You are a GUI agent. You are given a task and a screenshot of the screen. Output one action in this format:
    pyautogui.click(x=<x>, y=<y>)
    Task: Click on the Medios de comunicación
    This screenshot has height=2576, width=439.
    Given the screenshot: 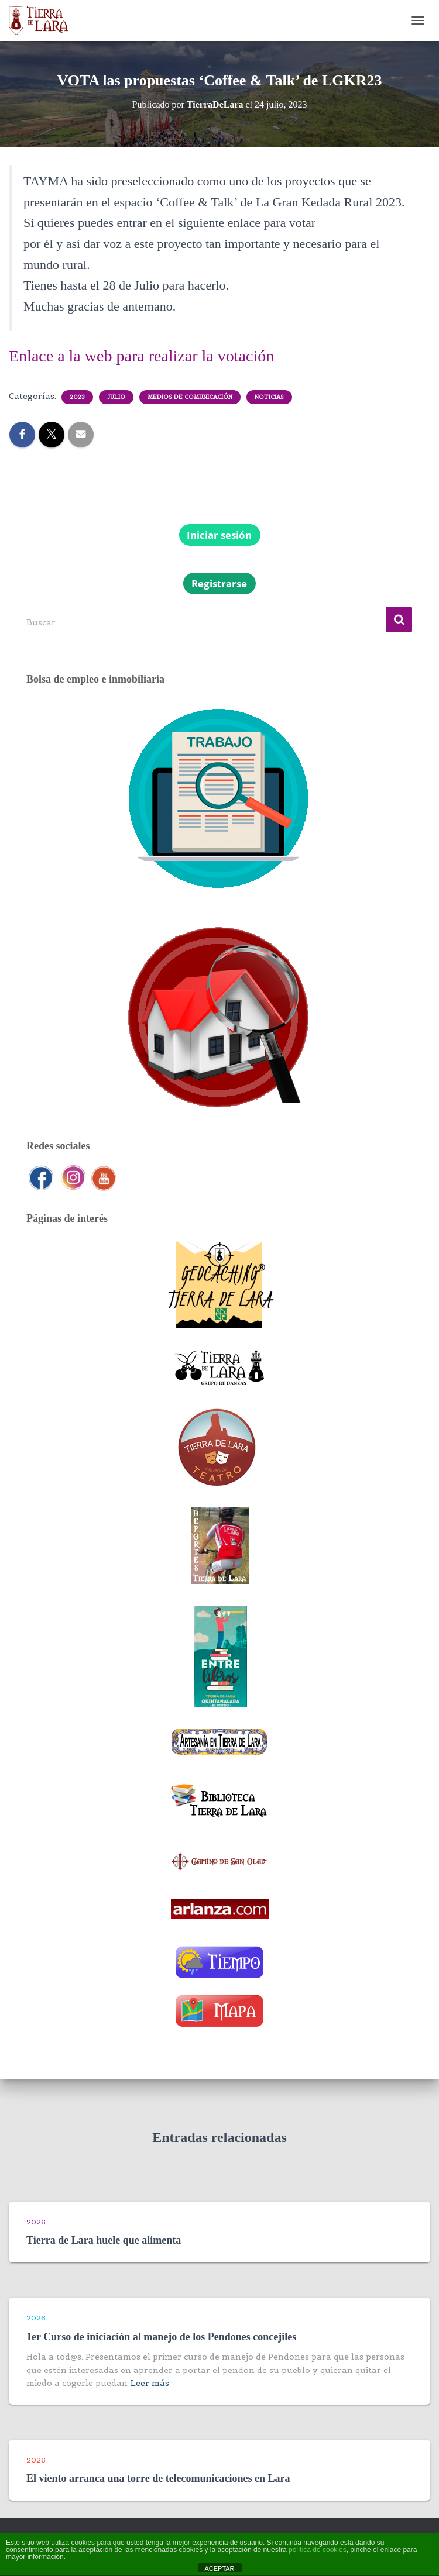 What is the action you would take?
    pyautogui.click(x=190, y=397)
    